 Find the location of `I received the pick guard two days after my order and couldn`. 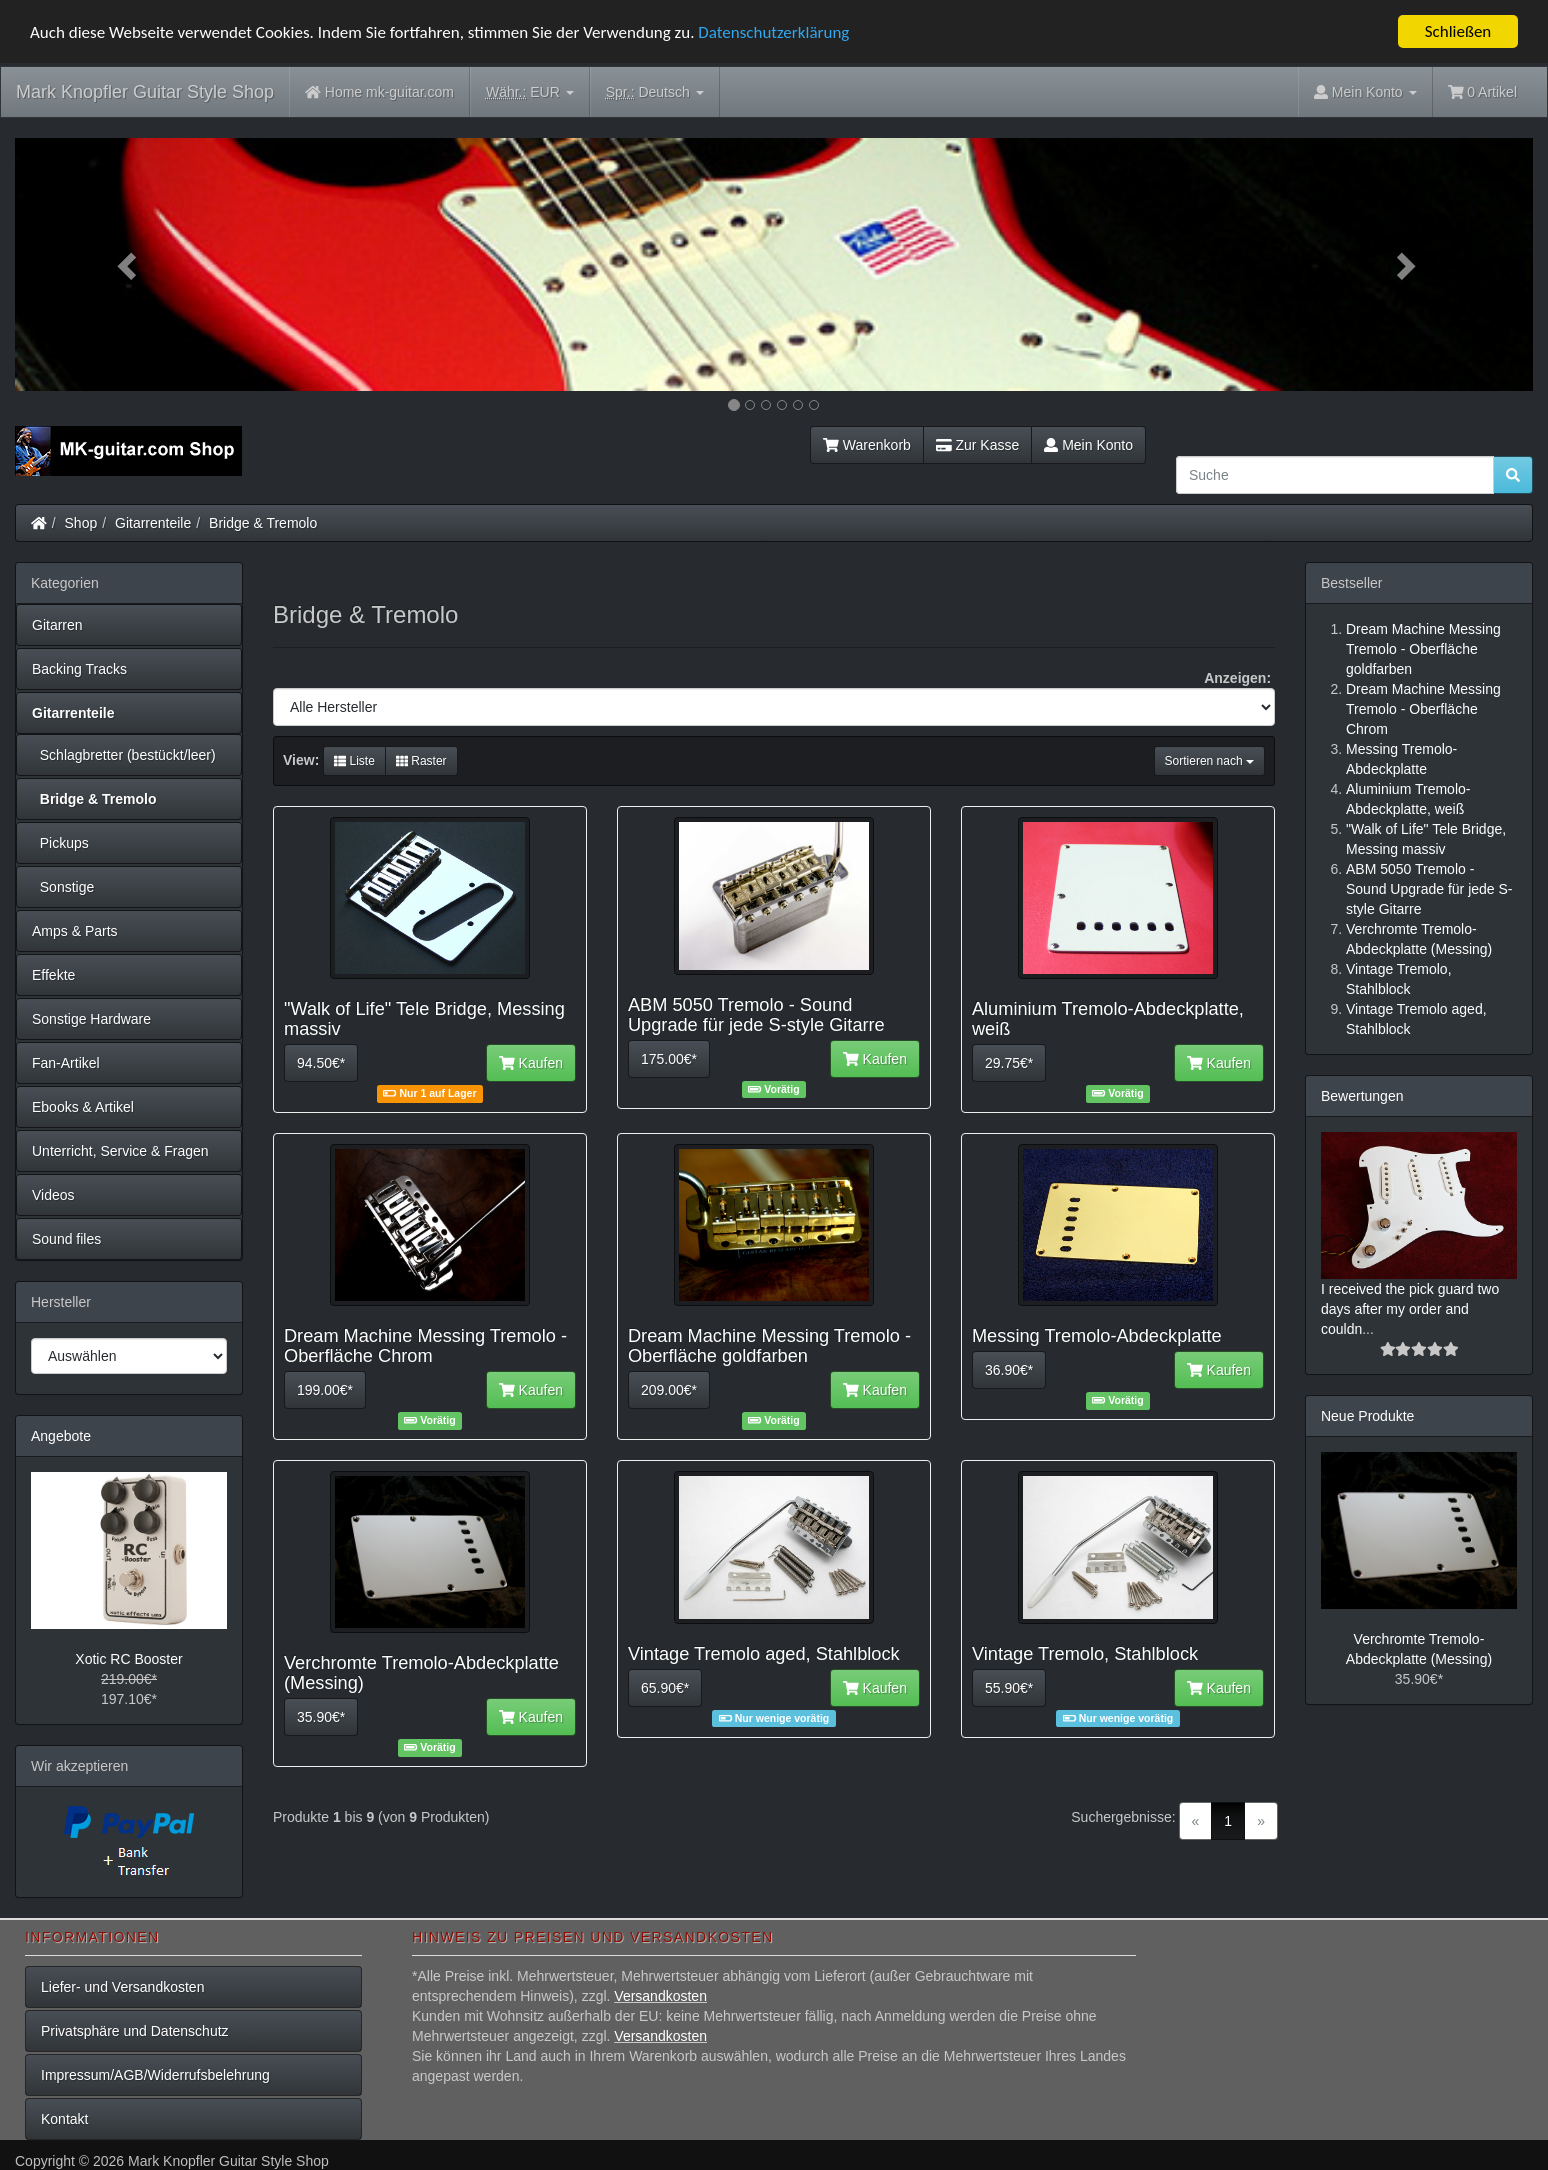

I received the pick guard two days after my order and couldn is located at coordinates (1410, 1309).